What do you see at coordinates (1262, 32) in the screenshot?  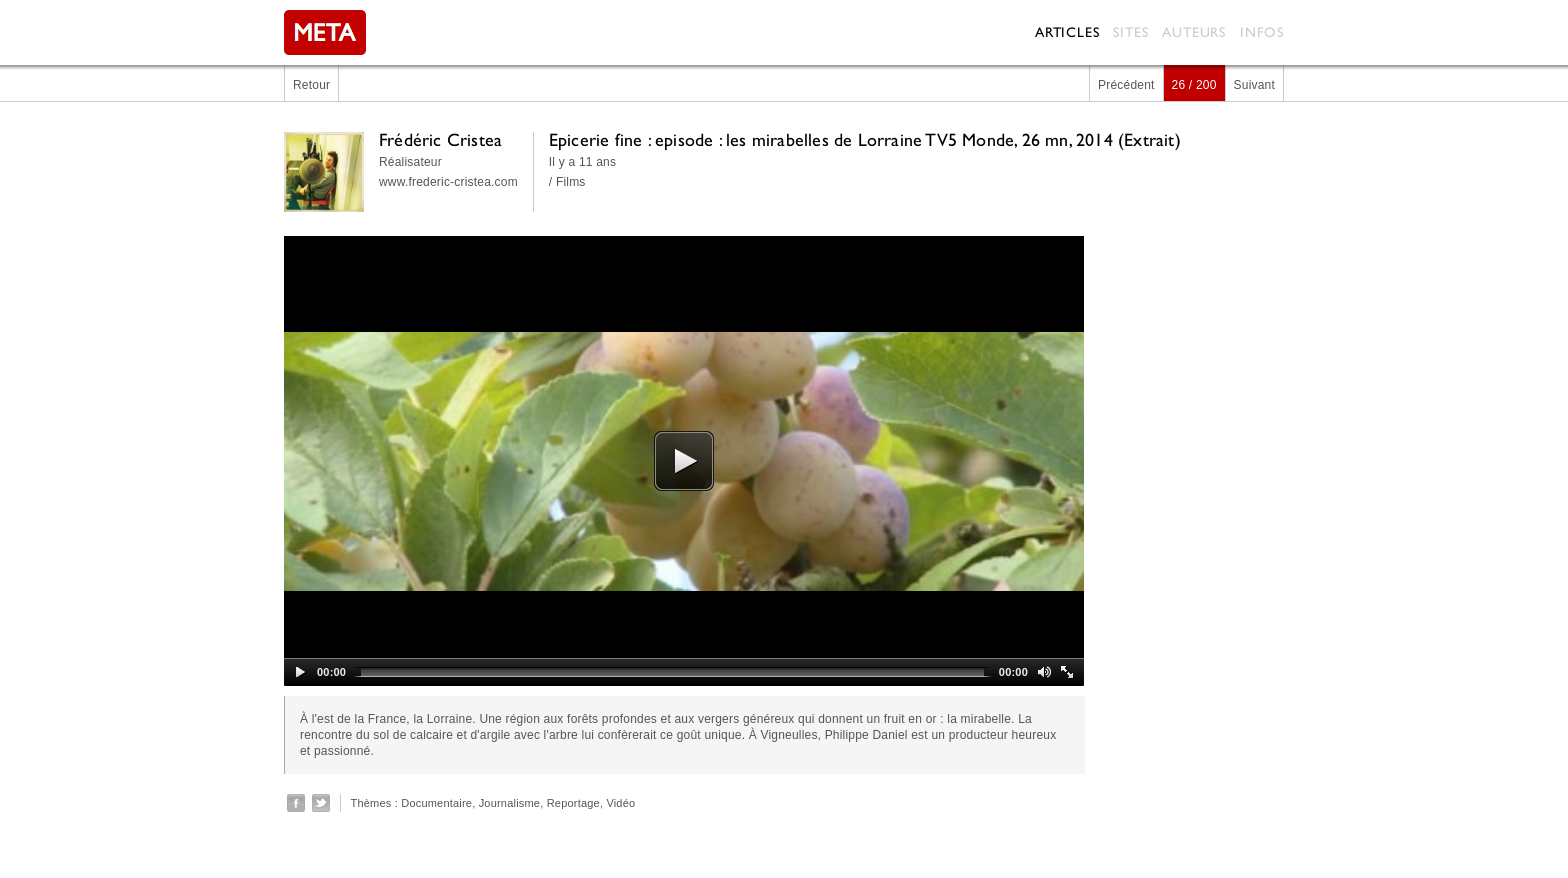 I see `Infos` at bounding box center [1262, 32].